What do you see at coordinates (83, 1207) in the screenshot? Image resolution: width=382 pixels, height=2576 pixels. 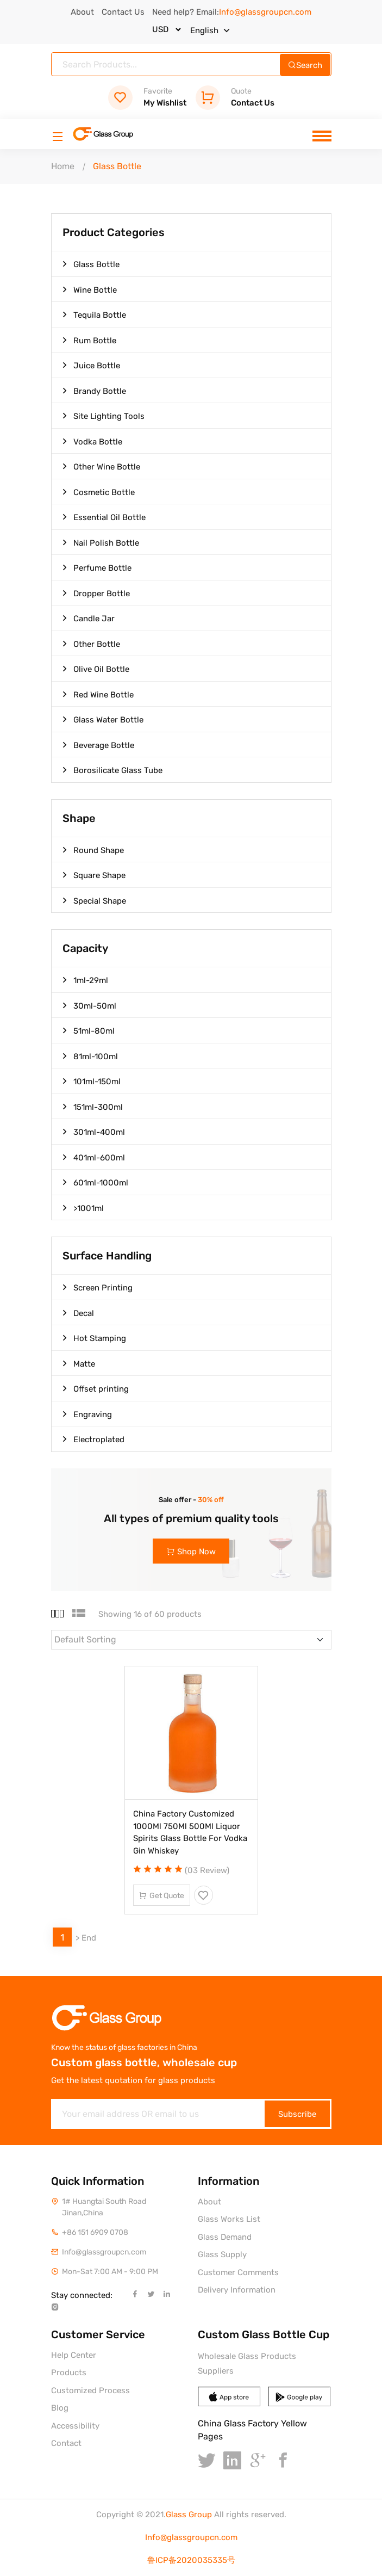 I see `>1001ml` at bounding box center [83, 1207].